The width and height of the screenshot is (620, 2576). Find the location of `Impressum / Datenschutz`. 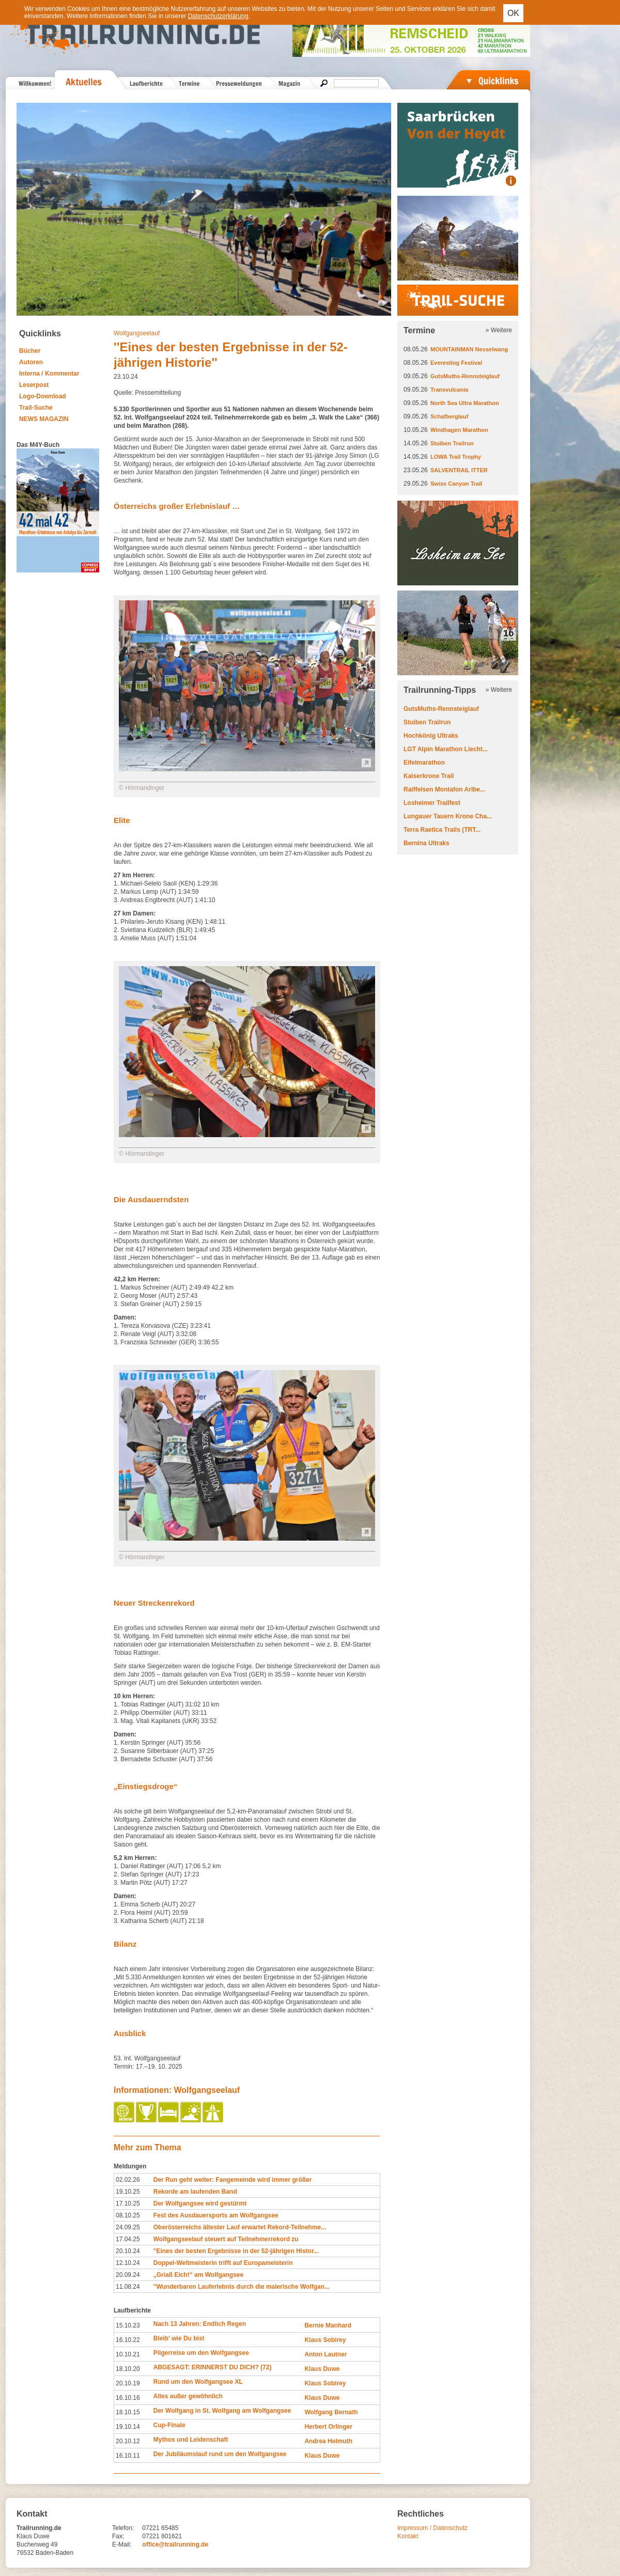

Impressum / Datenschutz is located at coordinates (432, 2528).